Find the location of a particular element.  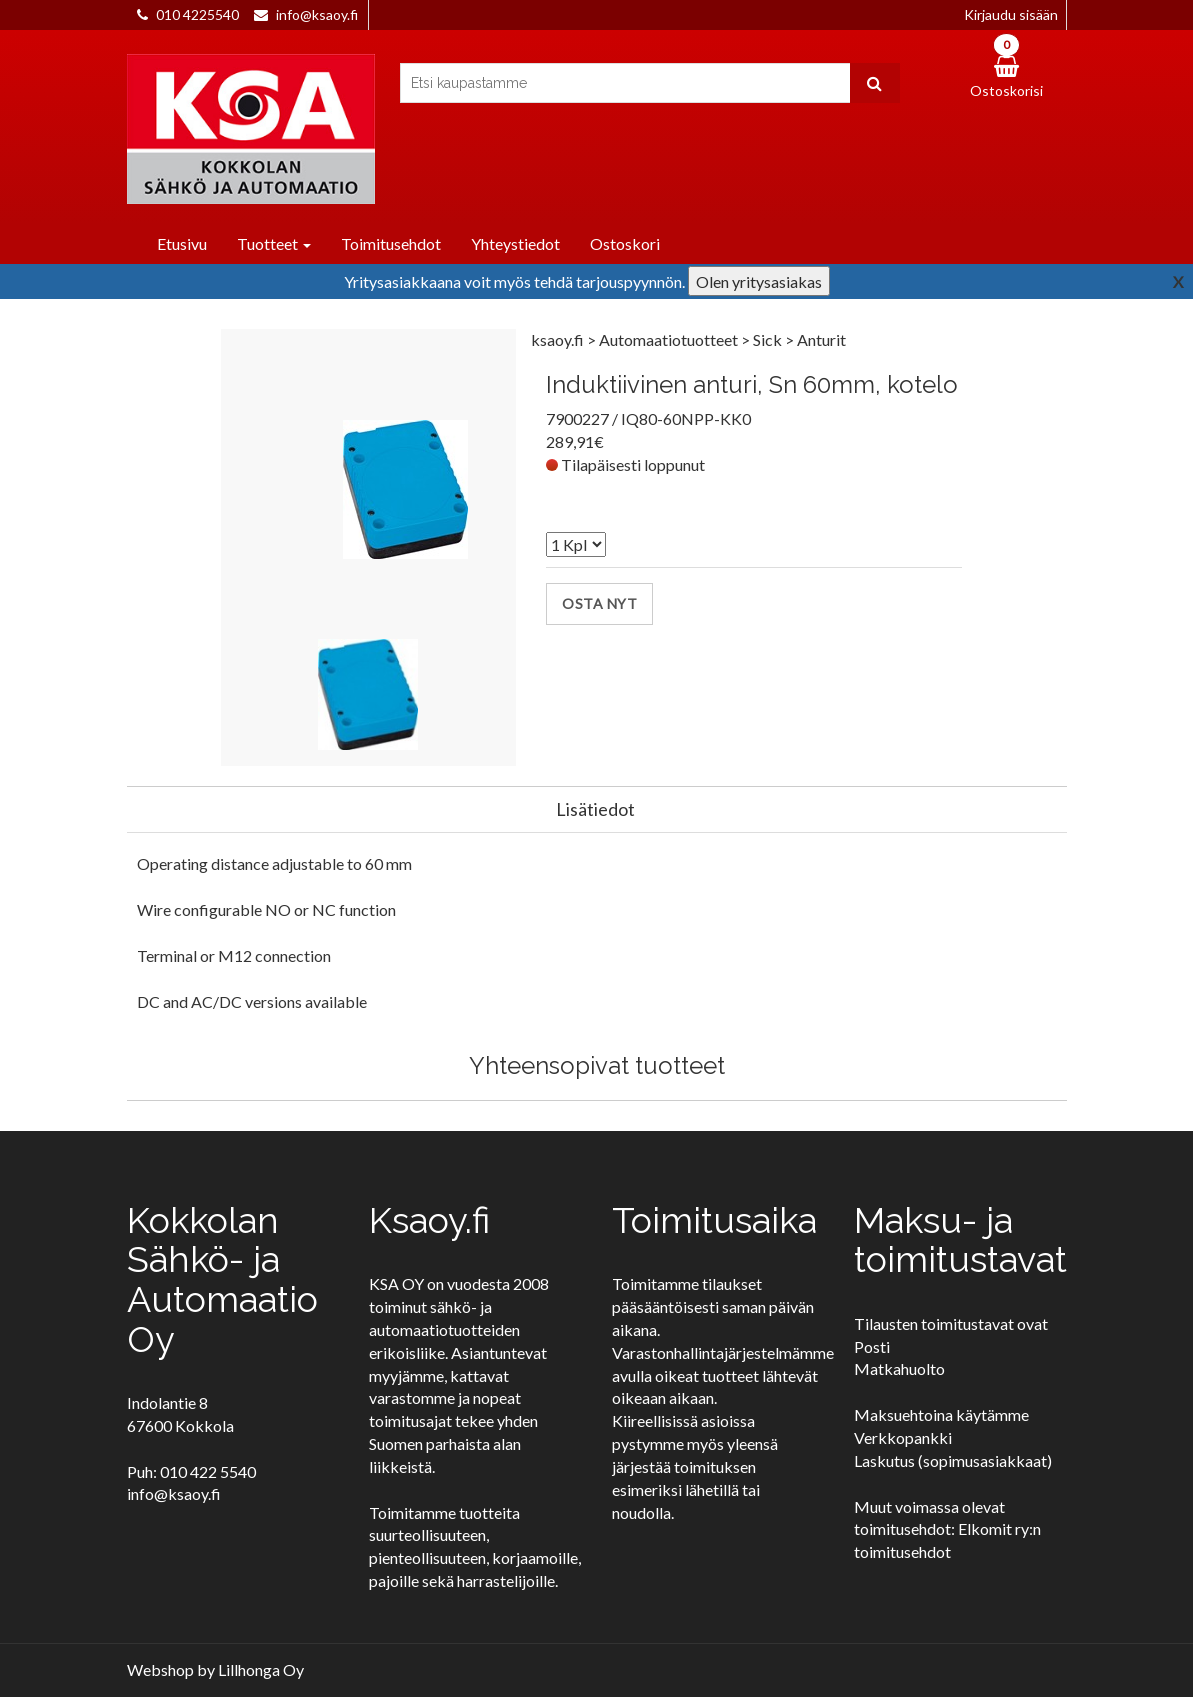

Lisätiedot is located at coordinates (595, 809).